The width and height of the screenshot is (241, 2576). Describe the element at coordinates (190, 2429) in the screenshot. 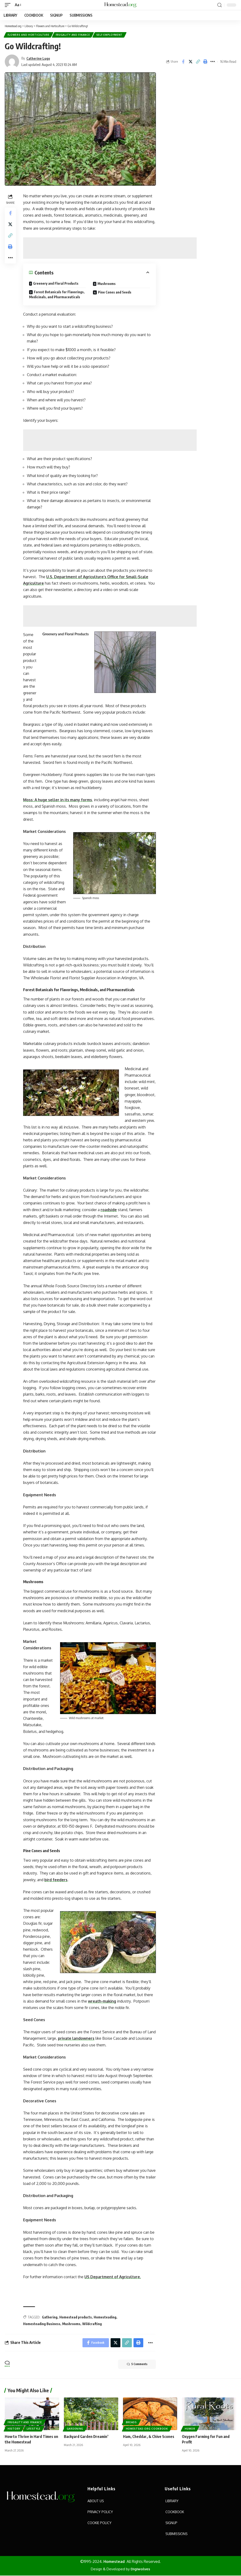

I see `Humor` at that location.